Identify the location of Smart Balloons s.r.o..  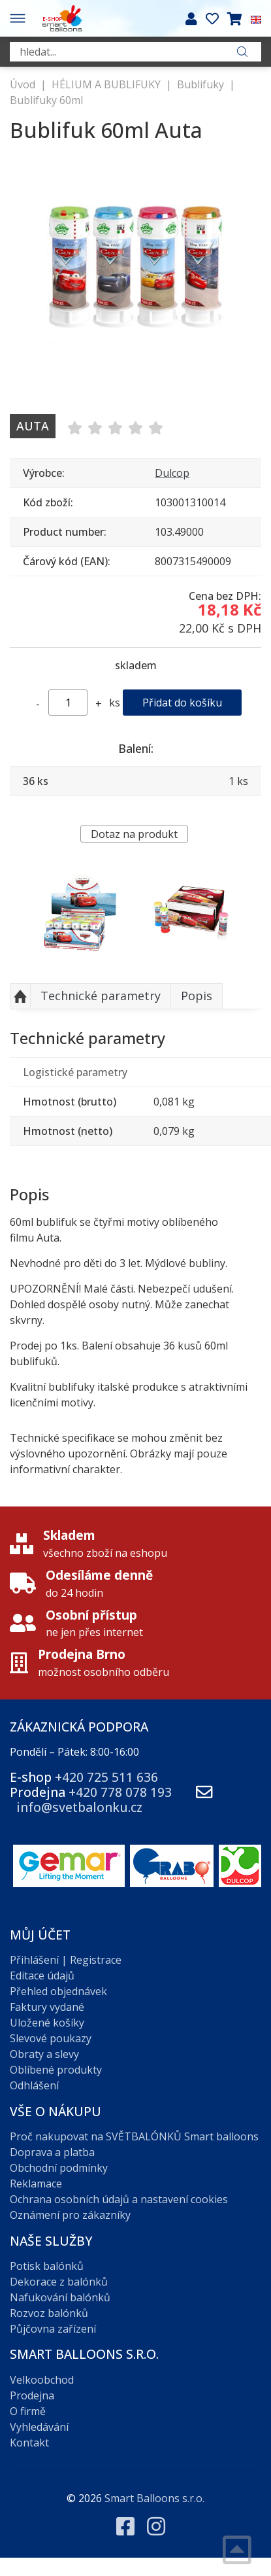
(154, 2498).